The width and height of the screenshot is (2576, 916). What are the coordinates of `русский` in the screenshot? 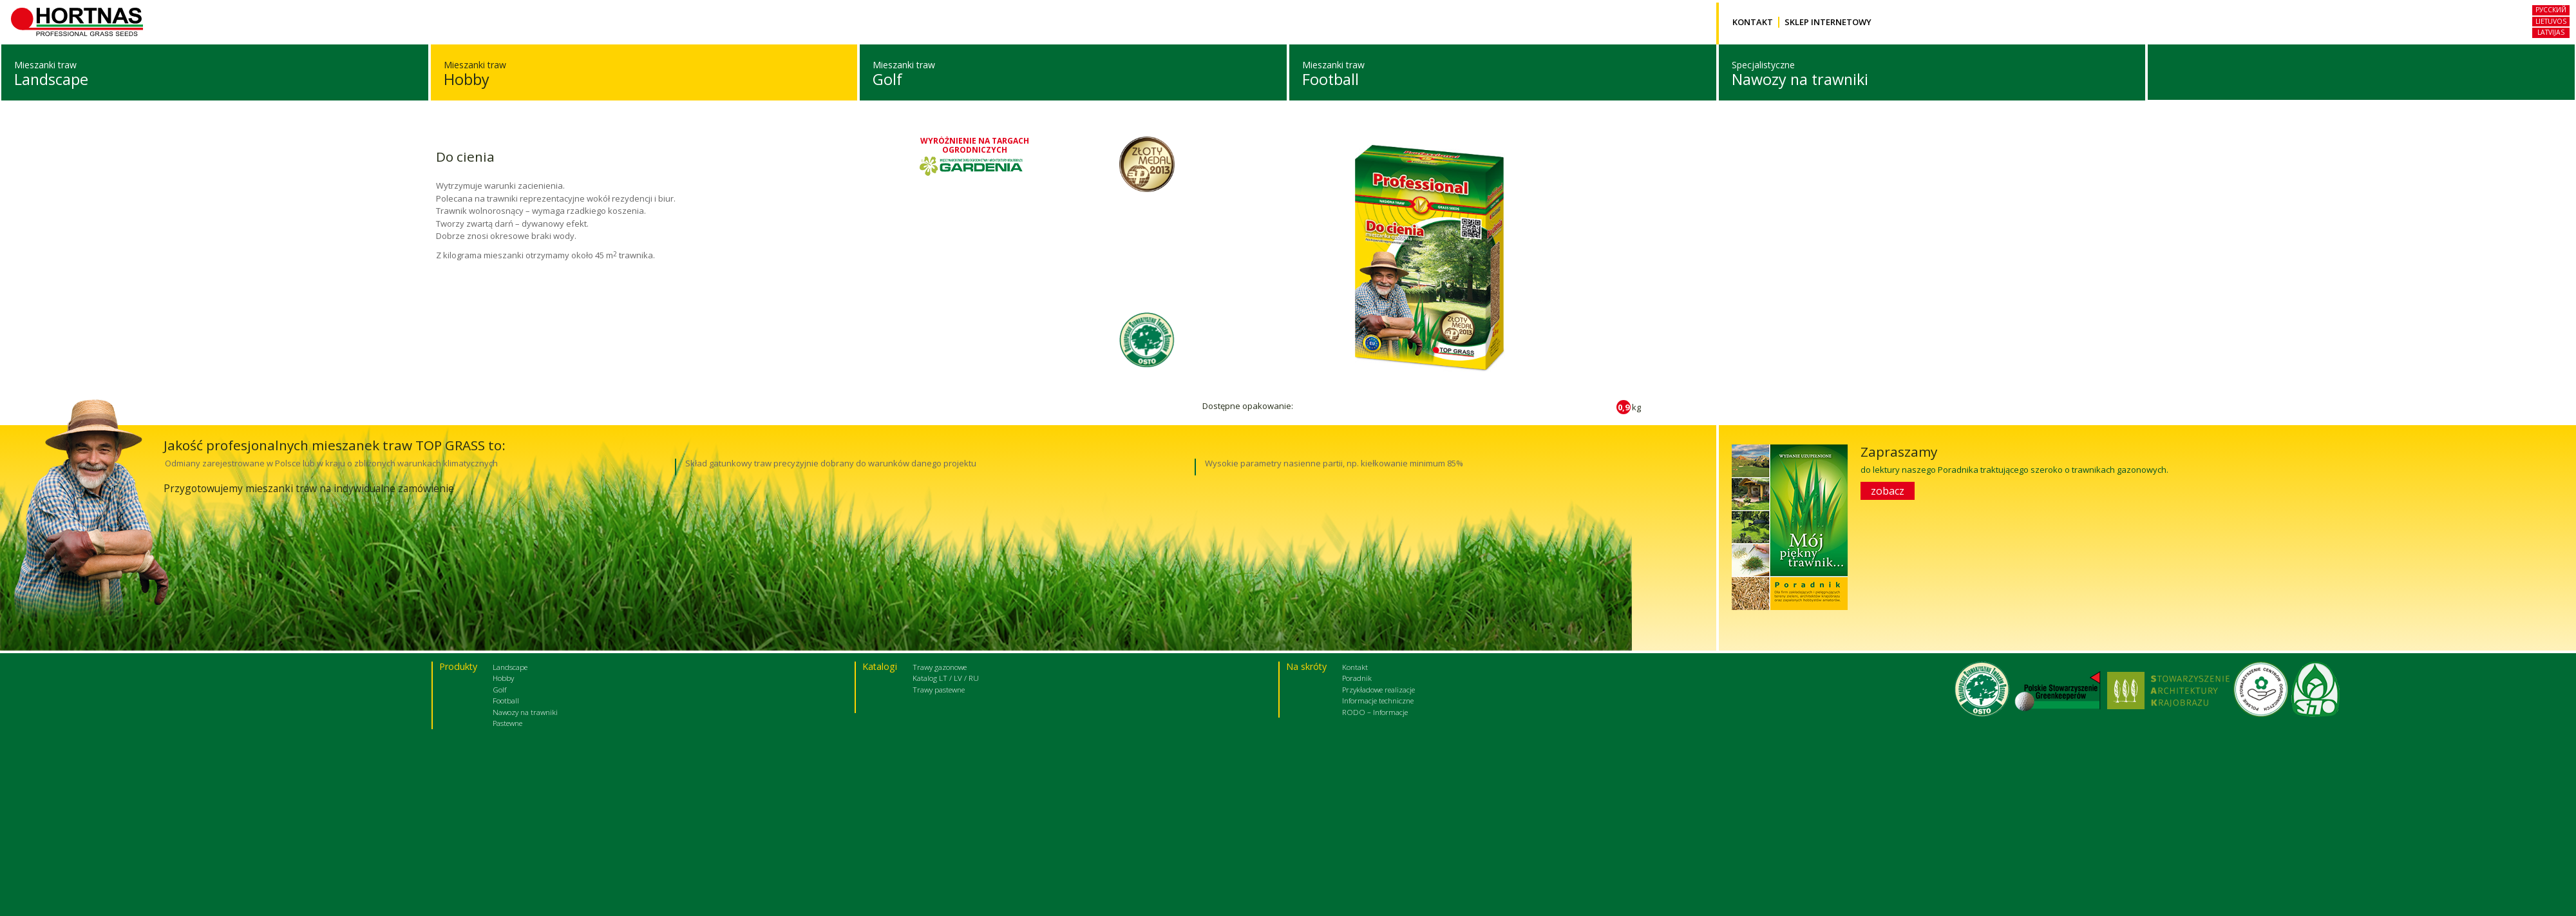 It's located at (2550, 9).